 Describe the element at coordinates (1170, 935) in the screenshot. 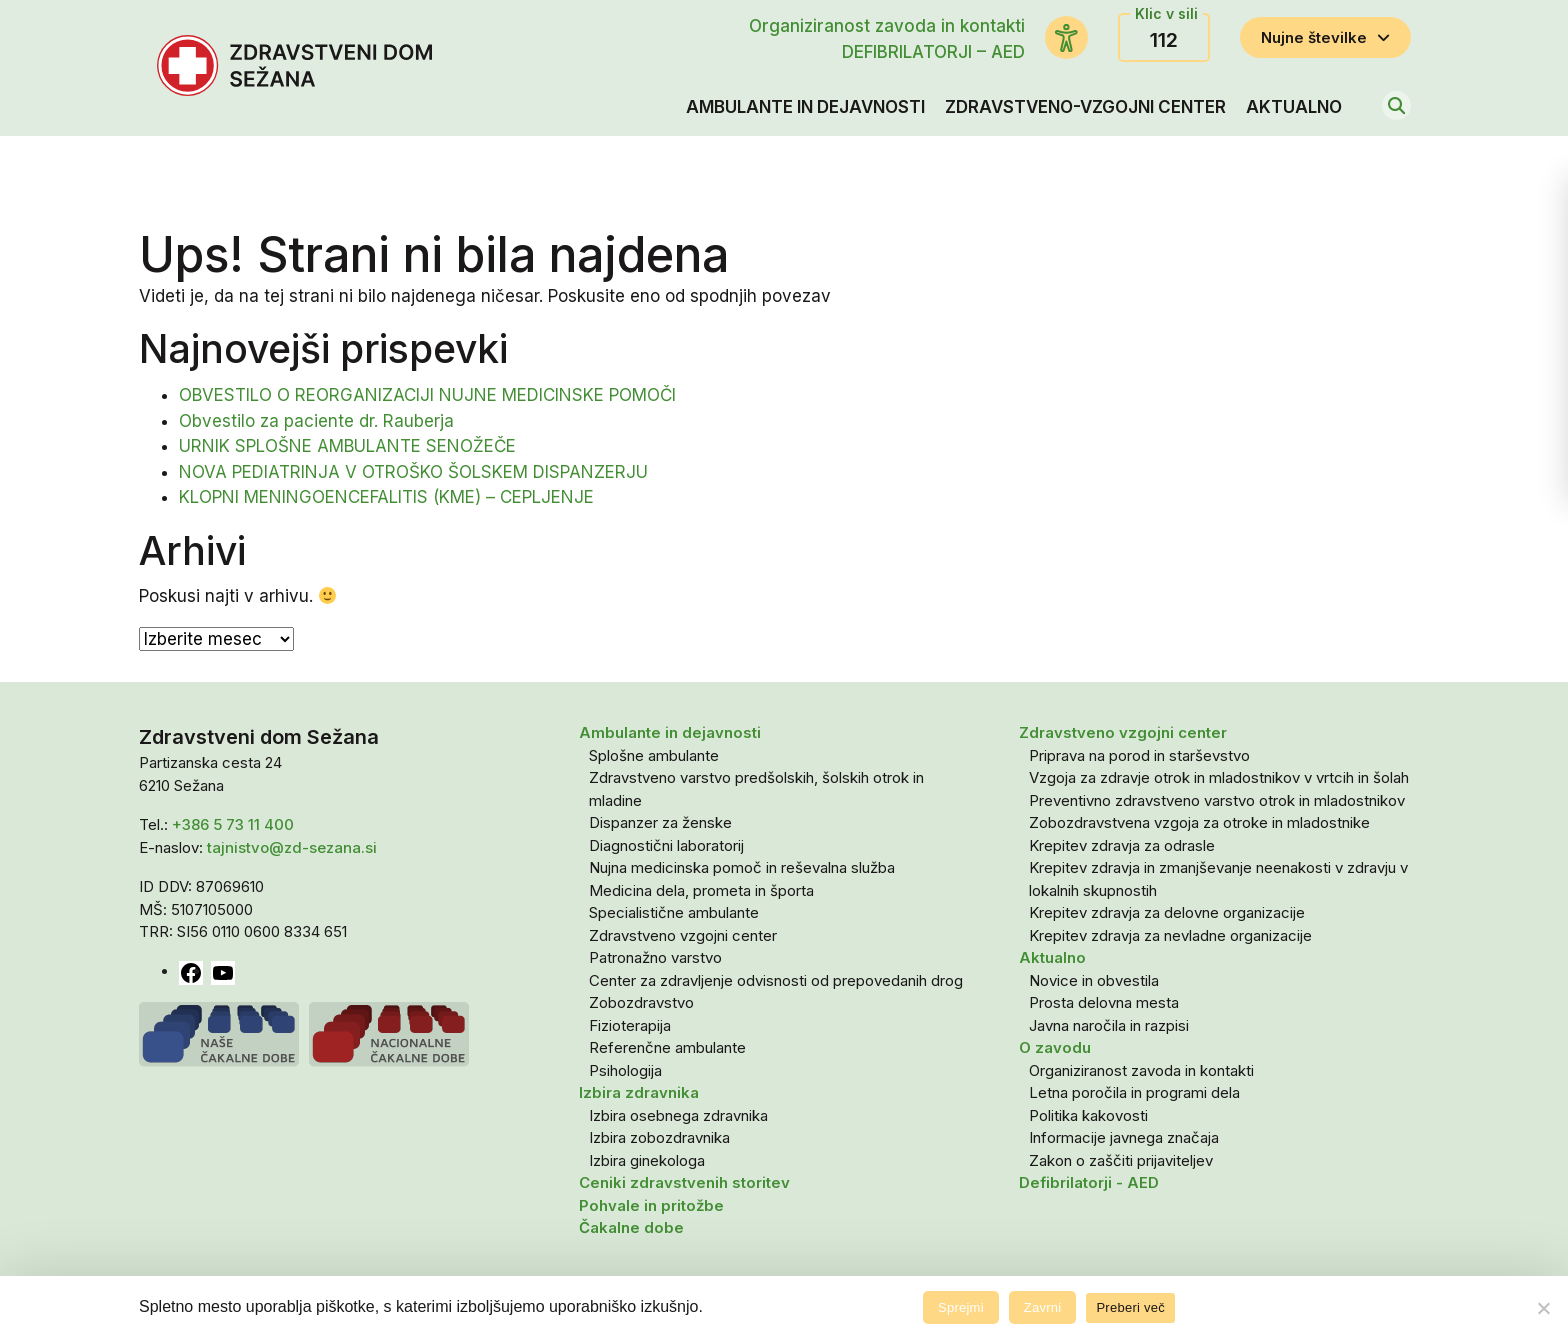

I see `Krepitev zdravja za nevladne organizacije` at that location.